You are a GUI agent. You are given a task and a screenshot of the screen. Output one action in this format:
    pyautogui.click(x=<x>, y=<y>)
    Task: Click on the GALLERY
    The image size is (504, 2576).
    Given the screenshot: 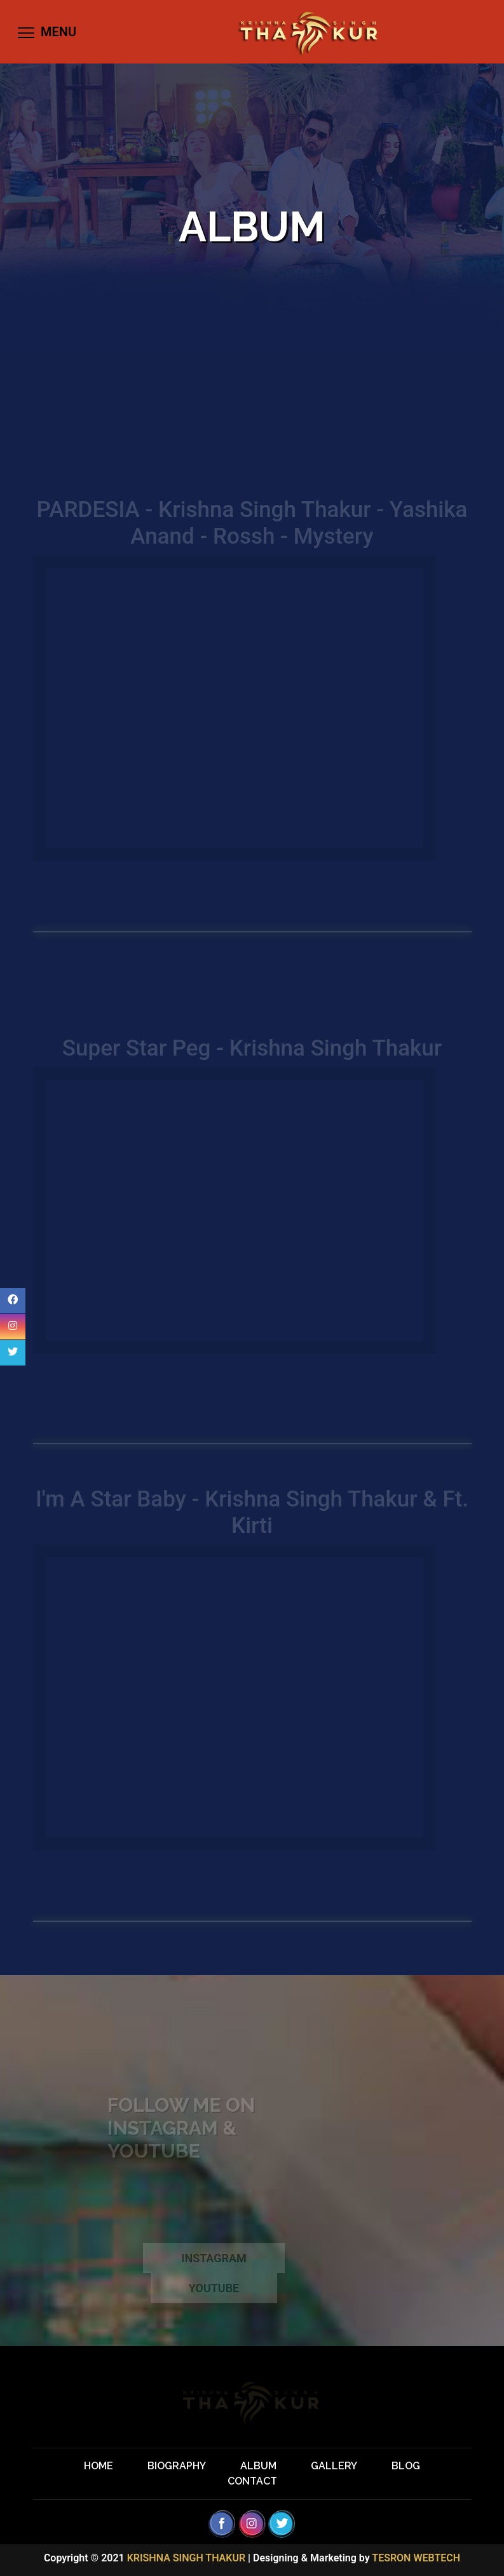 What is the action you would take?
    pyautogui.click(x=334, y=2466)
    